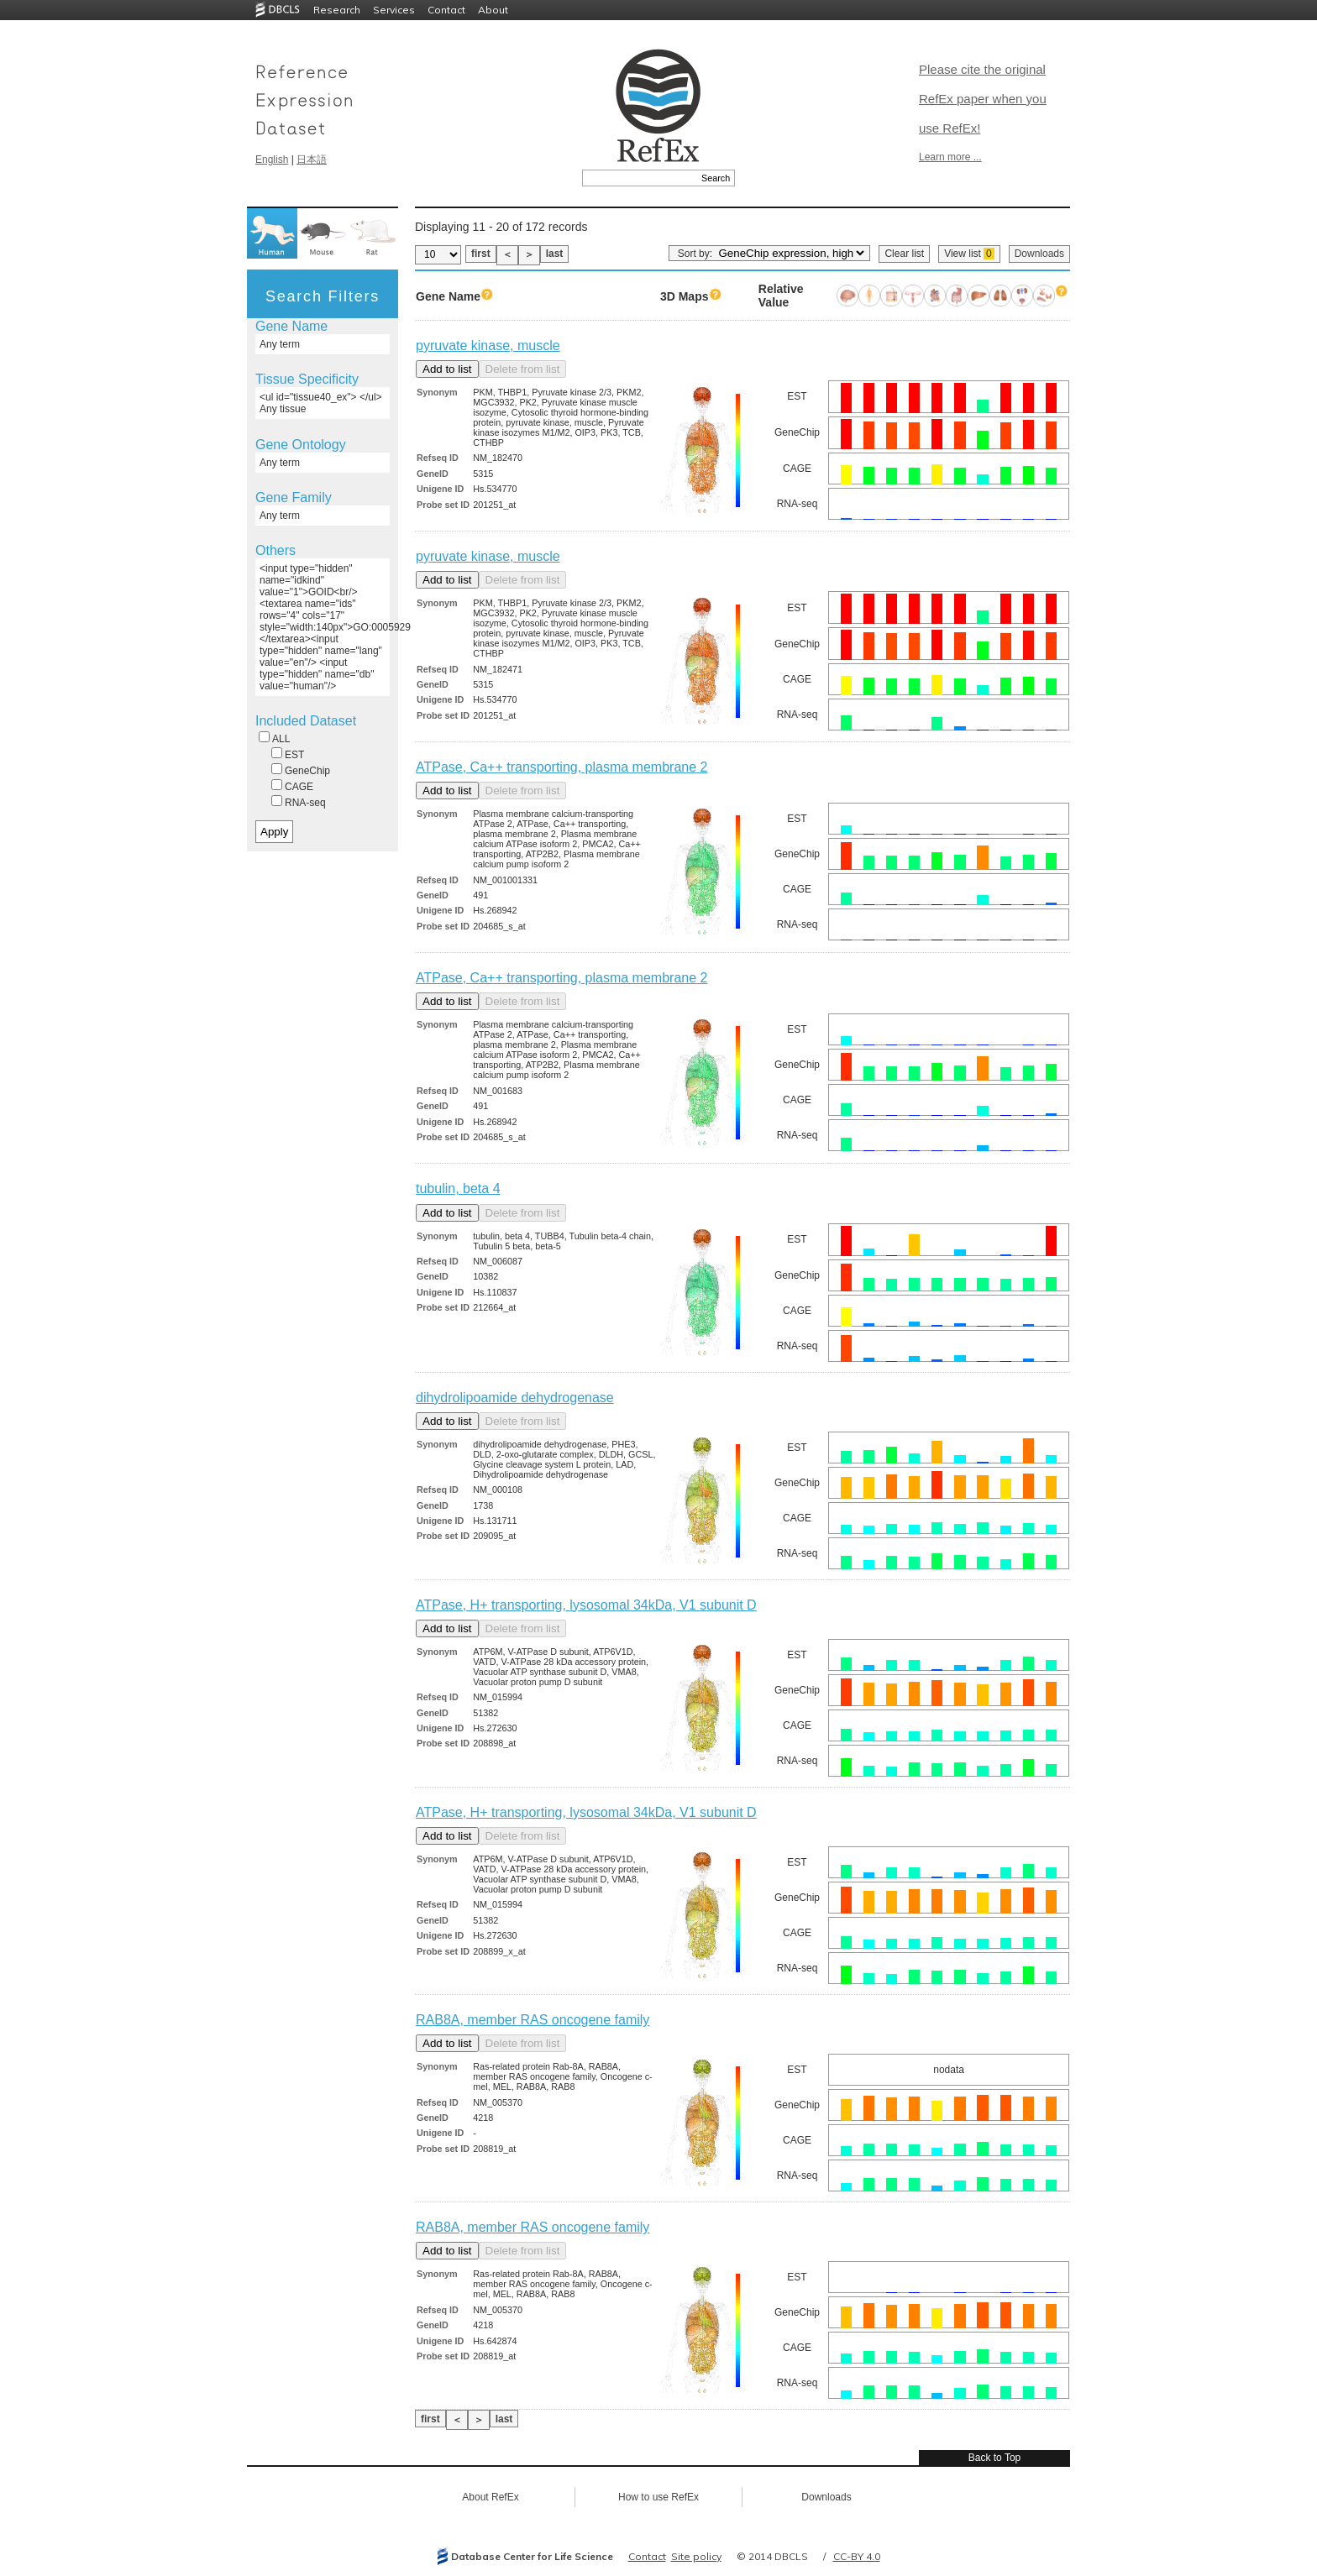 This screenshot has height=2576, width=1317. Describe the element at coordinates (394, 9) in the screenshot. I see `Services` at that location.